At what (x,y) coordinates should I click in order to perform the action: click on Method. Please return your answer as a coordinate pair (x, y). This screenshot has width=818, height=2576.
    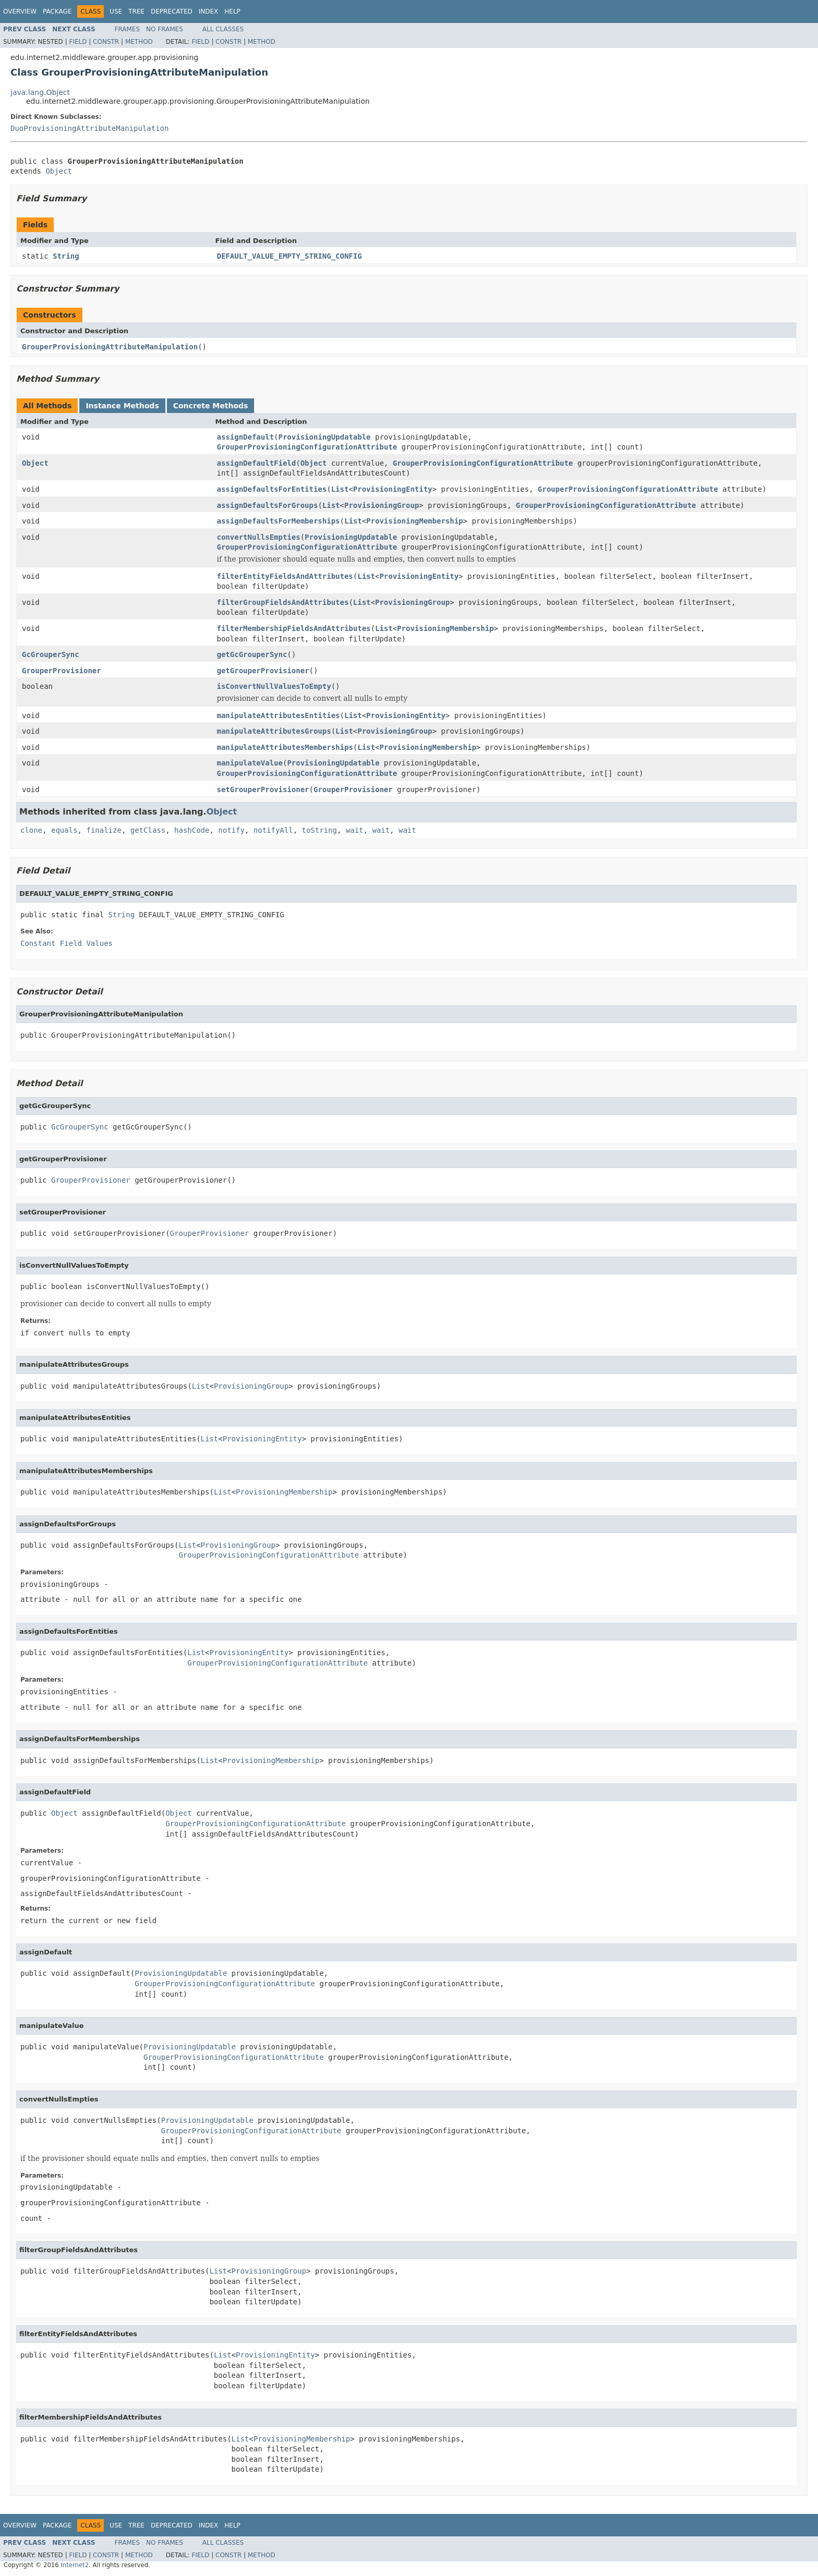
    Looking at the image, I should click on (139, 41).